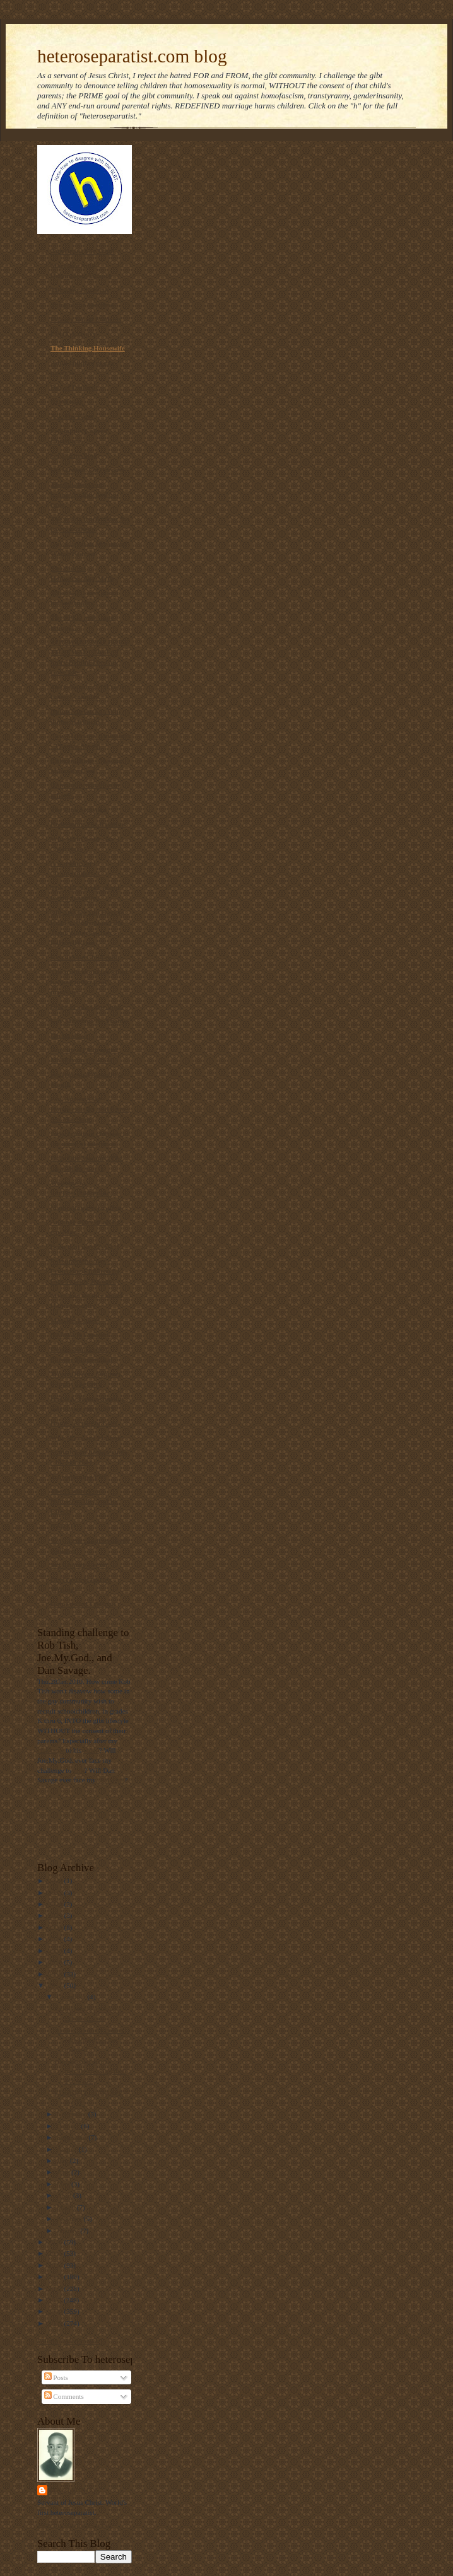  Describe the element at coordinates (89, 1020) in the screenshot. I see `Gay Marriage No Thanks` at that location.